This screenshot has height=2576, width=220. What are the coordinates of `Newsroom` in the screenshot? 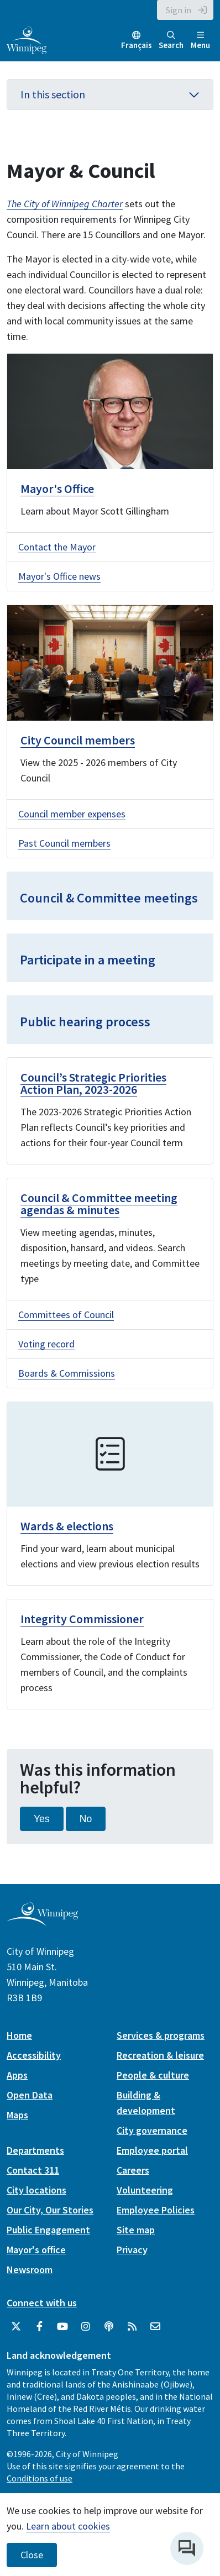 It's located at (30, 2269).